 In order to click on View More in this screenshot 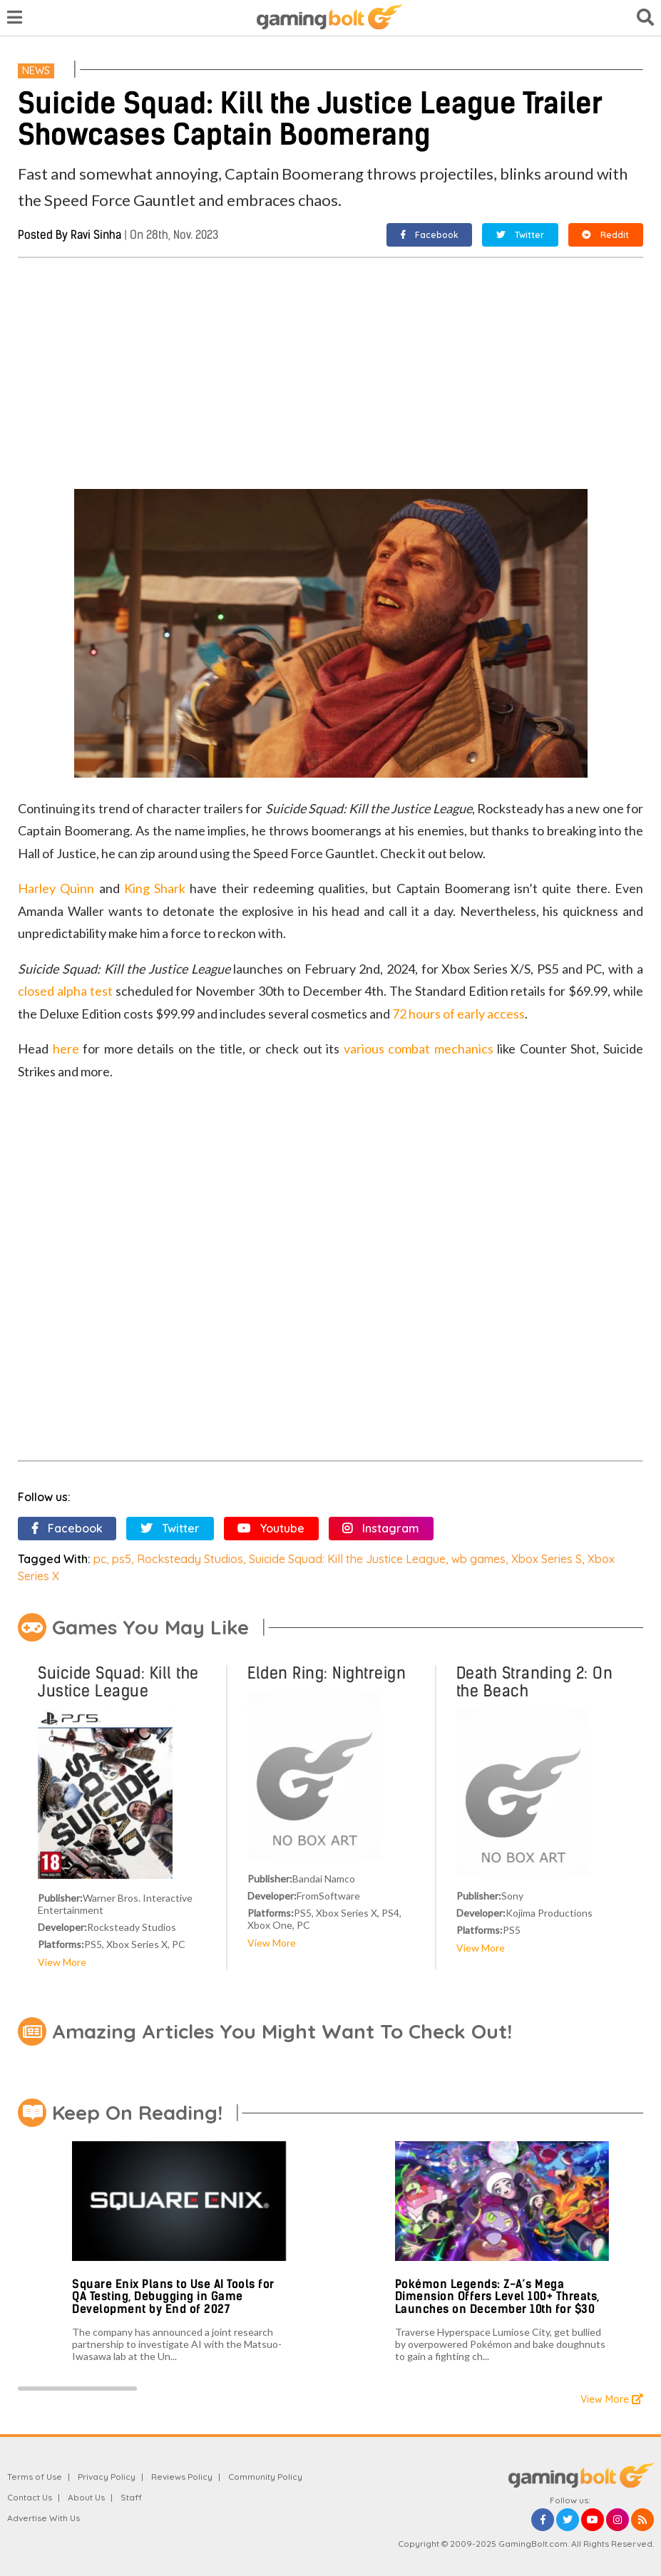, I will do `click(62, 1962)`.